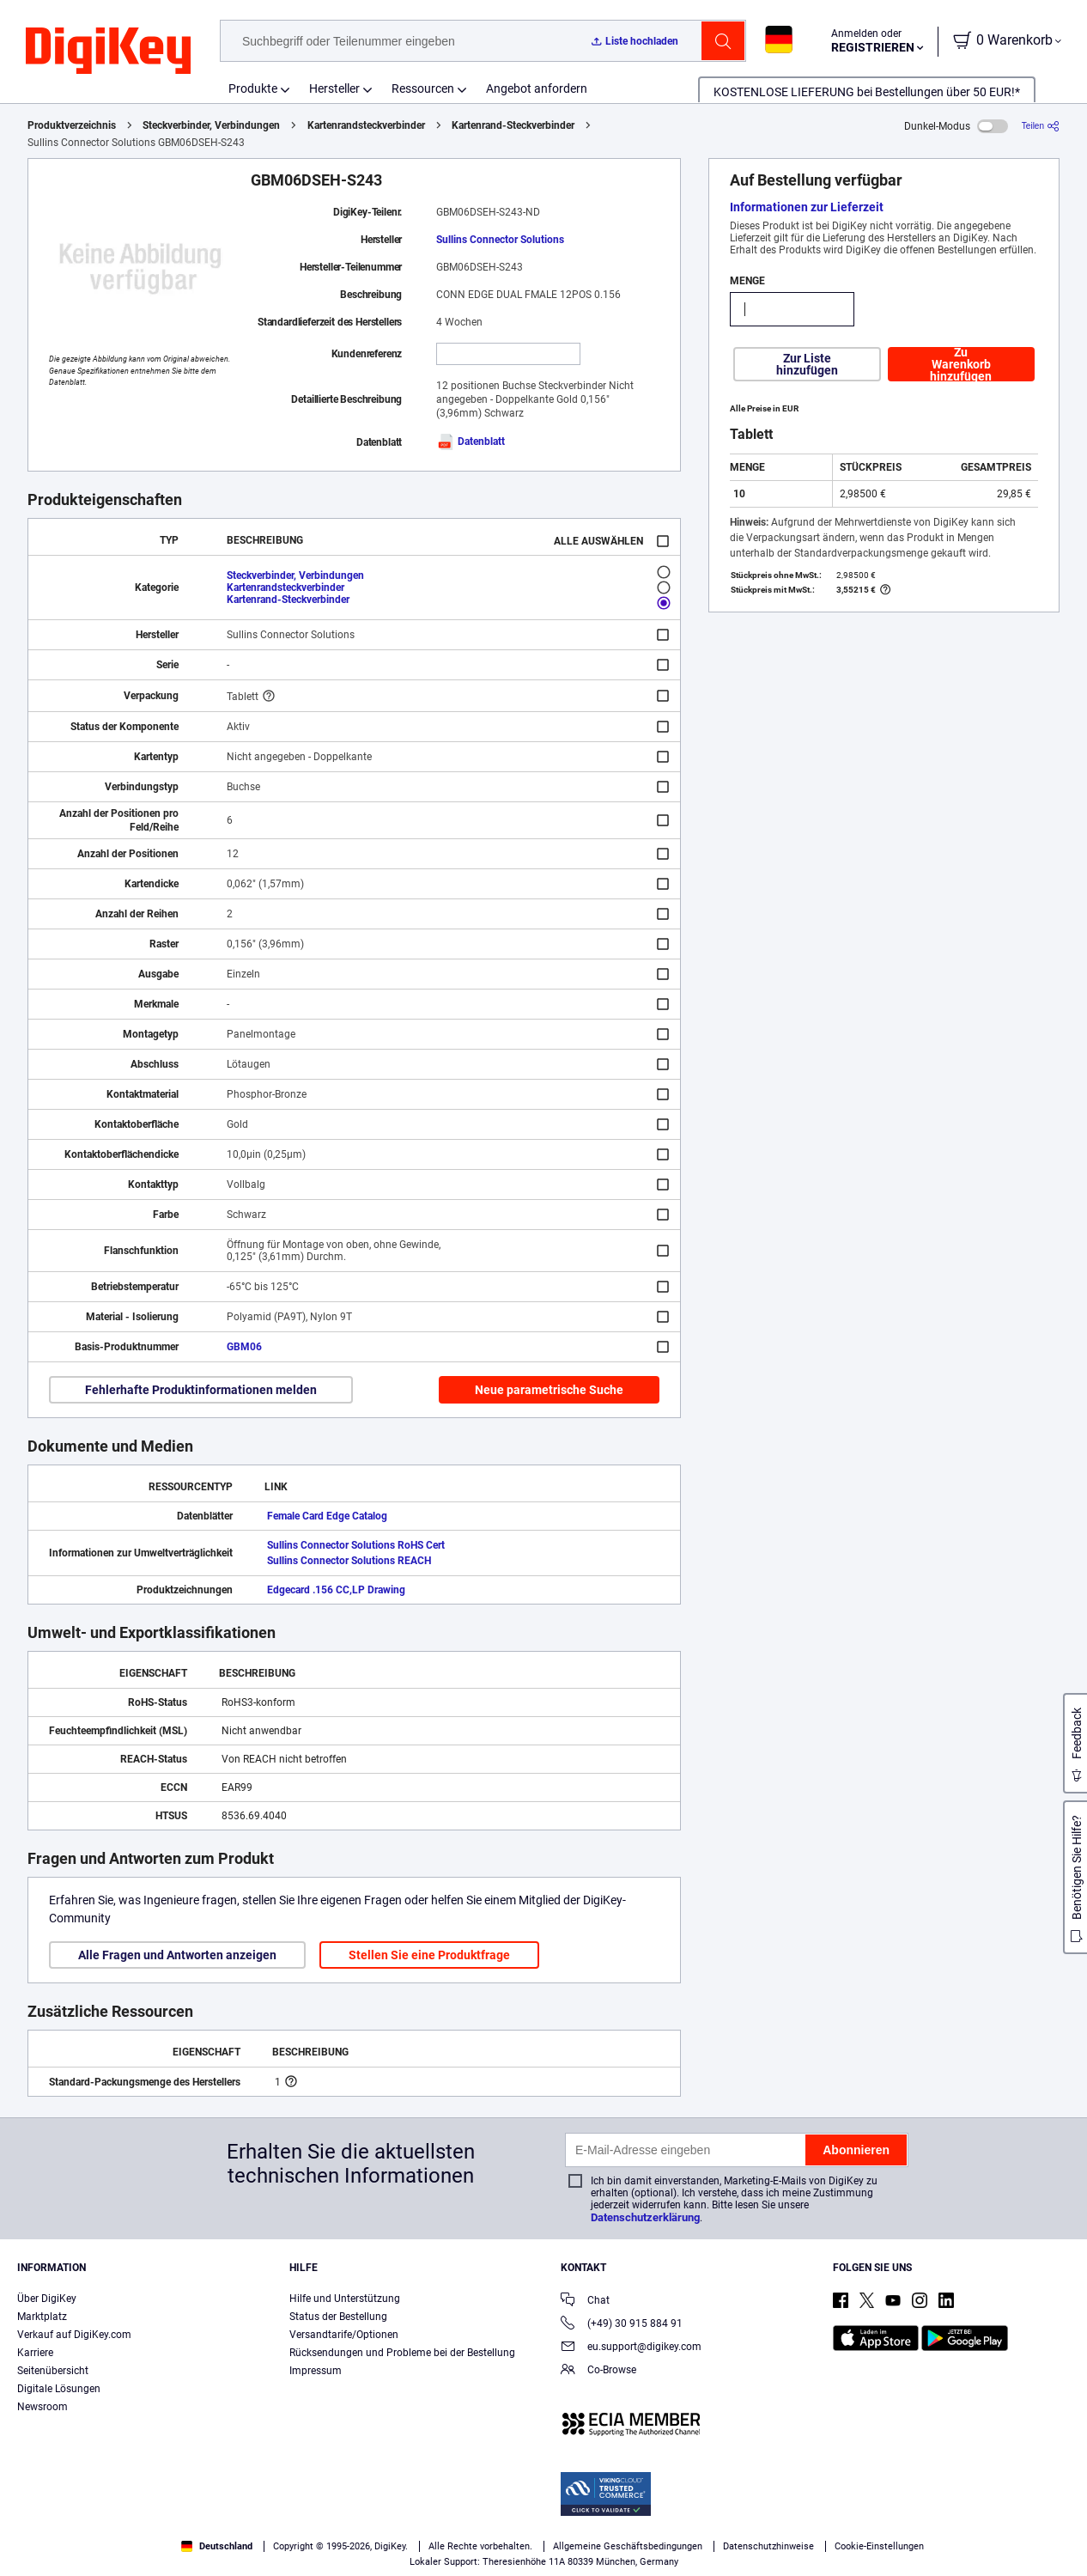 The height and width of the screenshot is (2576, 1087). I want to click on Karriere, so click(35, 2353).